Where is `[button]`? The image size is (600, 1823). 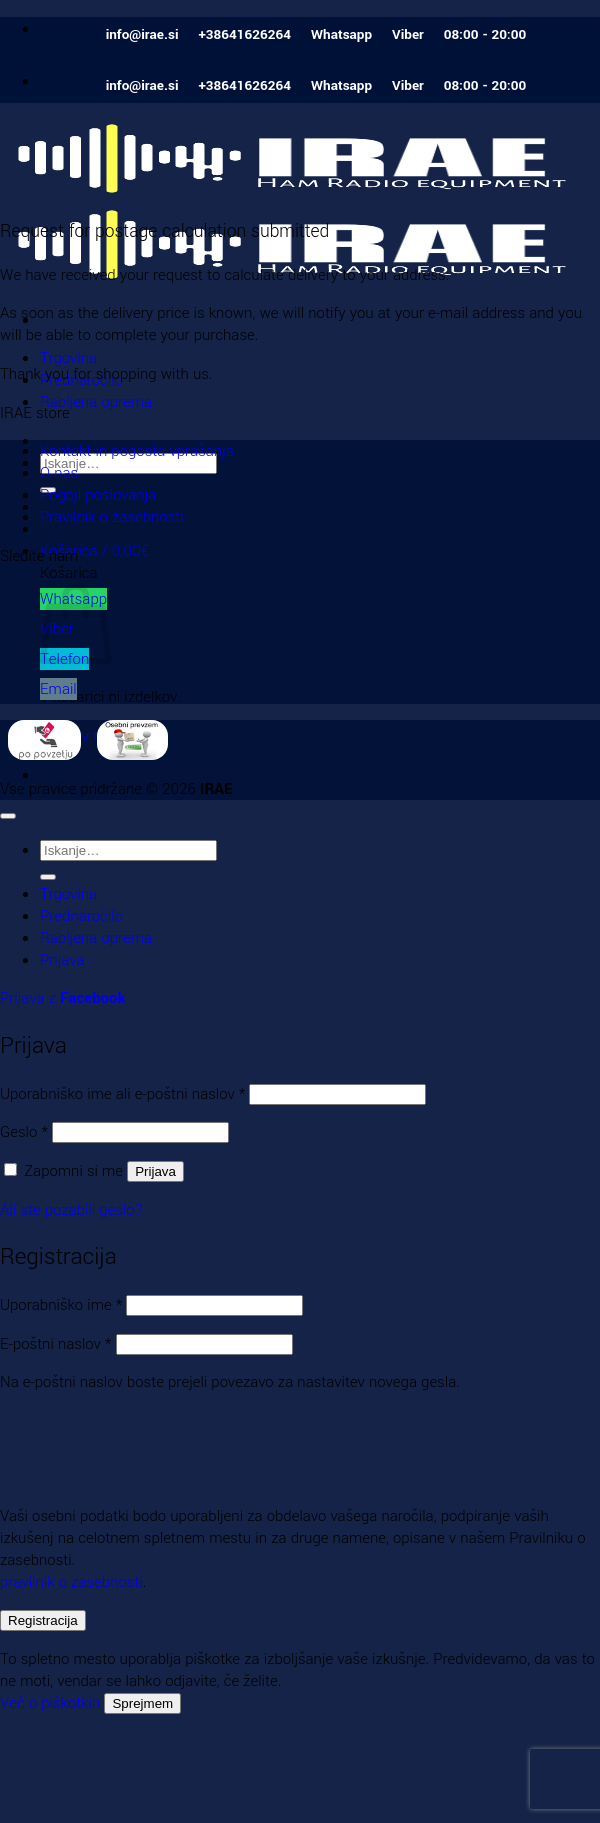
[button] is located at coordinates (94, 551).